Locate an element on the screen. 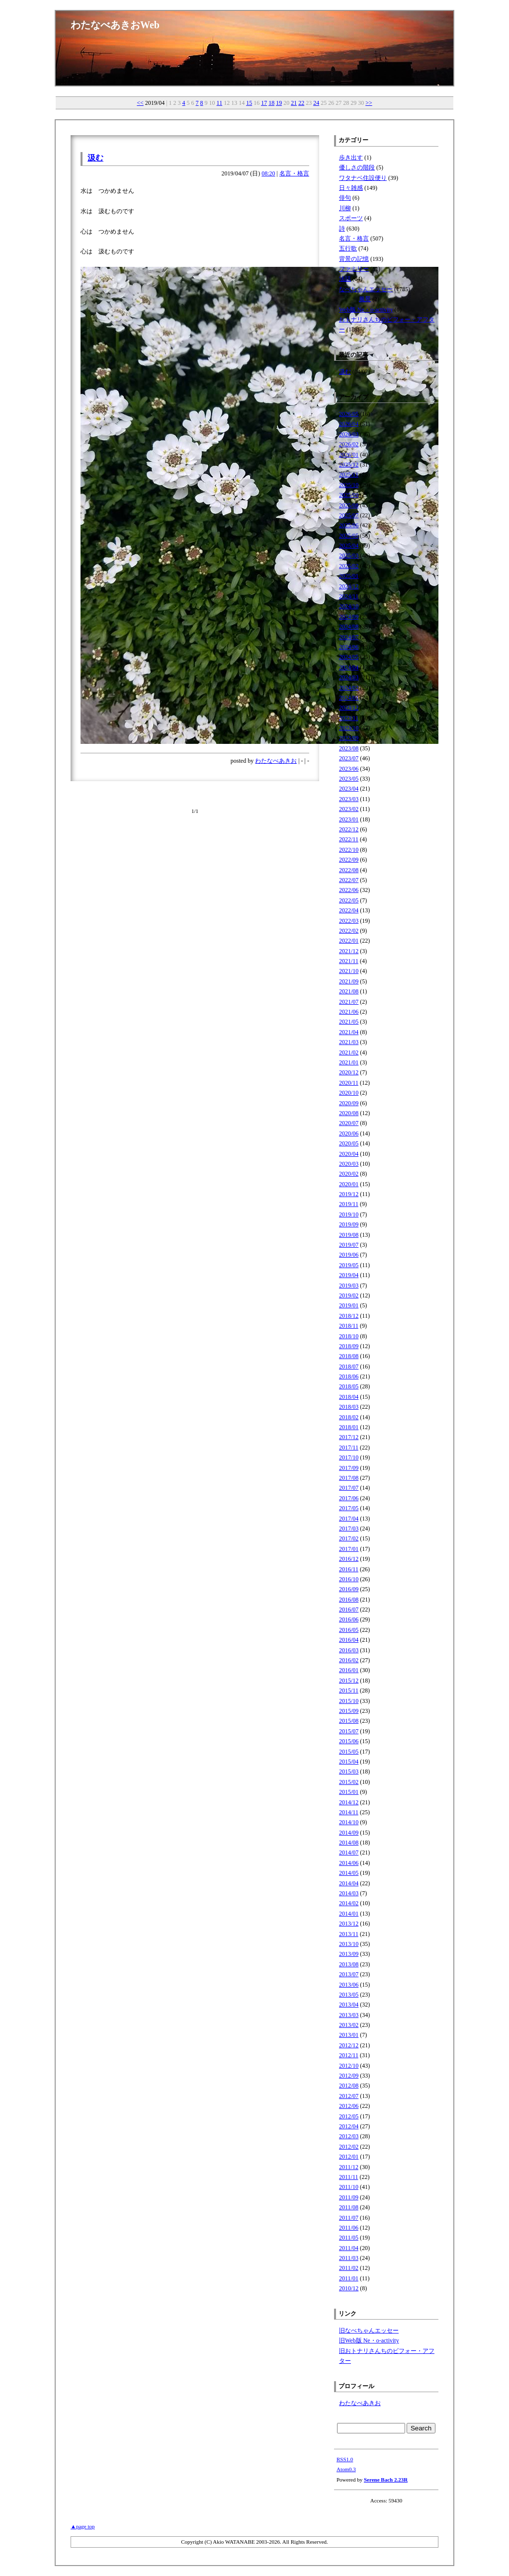 Image resolution: width=509 pixels, height=2576 pixels. 2026/03 is located at coordinates (348, 434).